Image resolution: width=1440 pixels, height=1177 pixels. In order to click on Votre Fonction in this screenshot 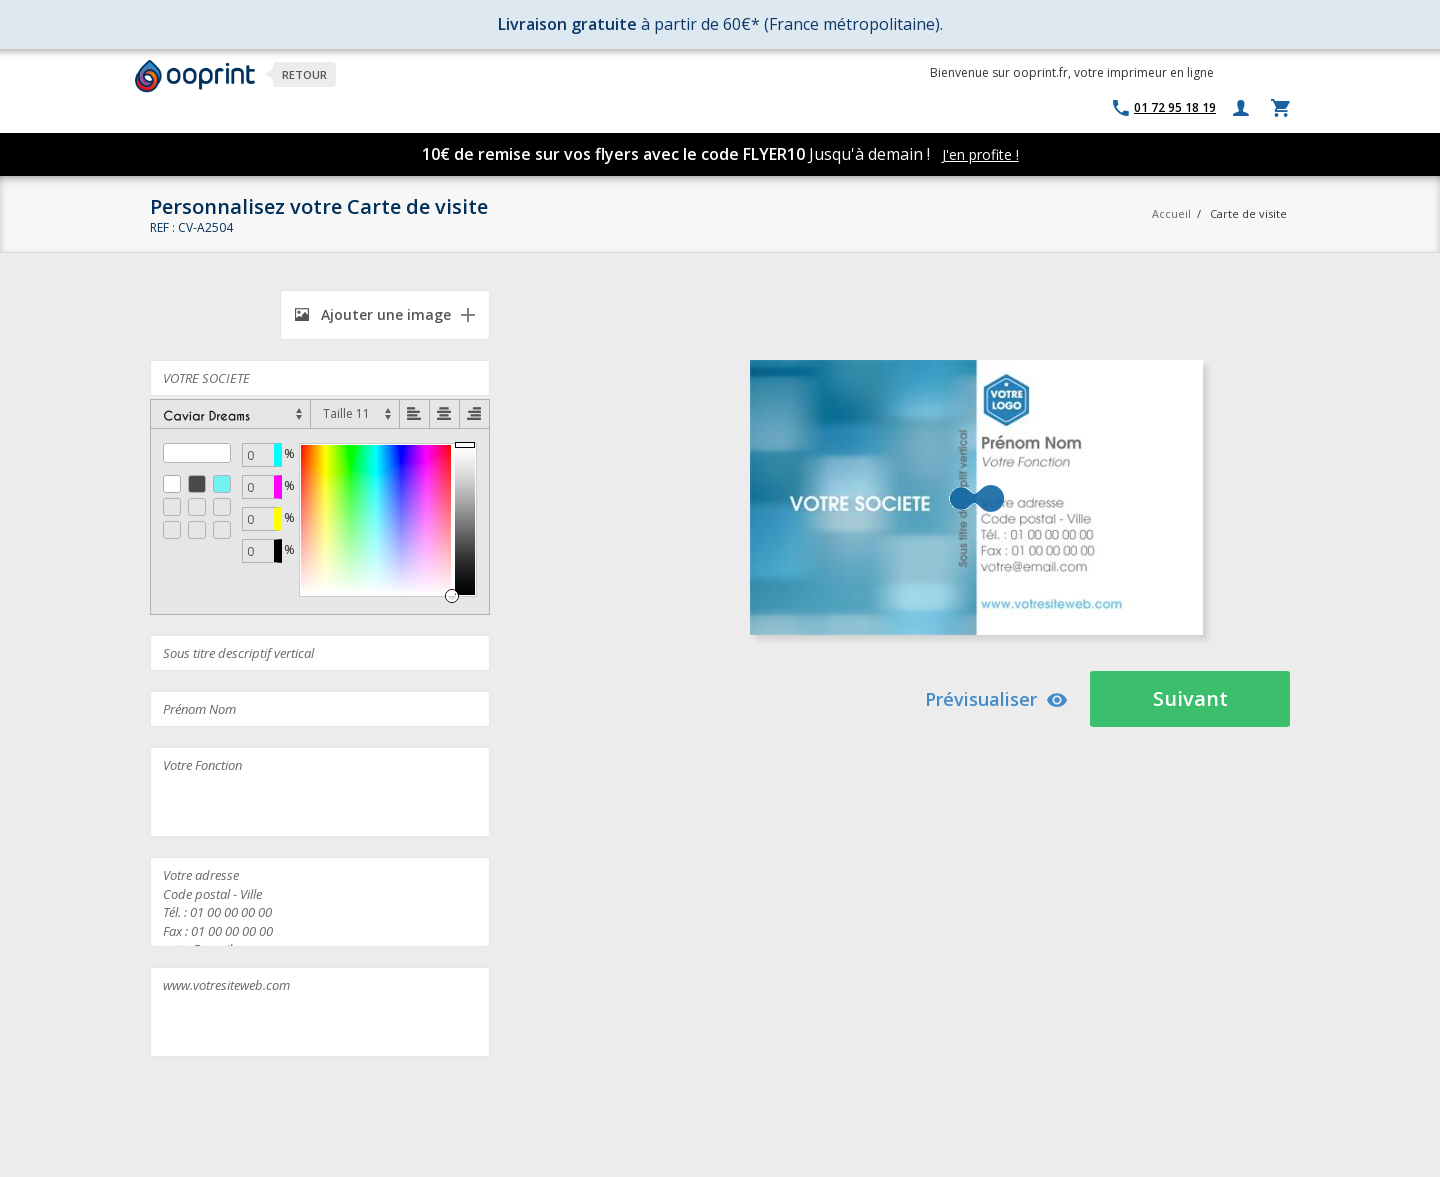, I will do `click(320, 792)`.